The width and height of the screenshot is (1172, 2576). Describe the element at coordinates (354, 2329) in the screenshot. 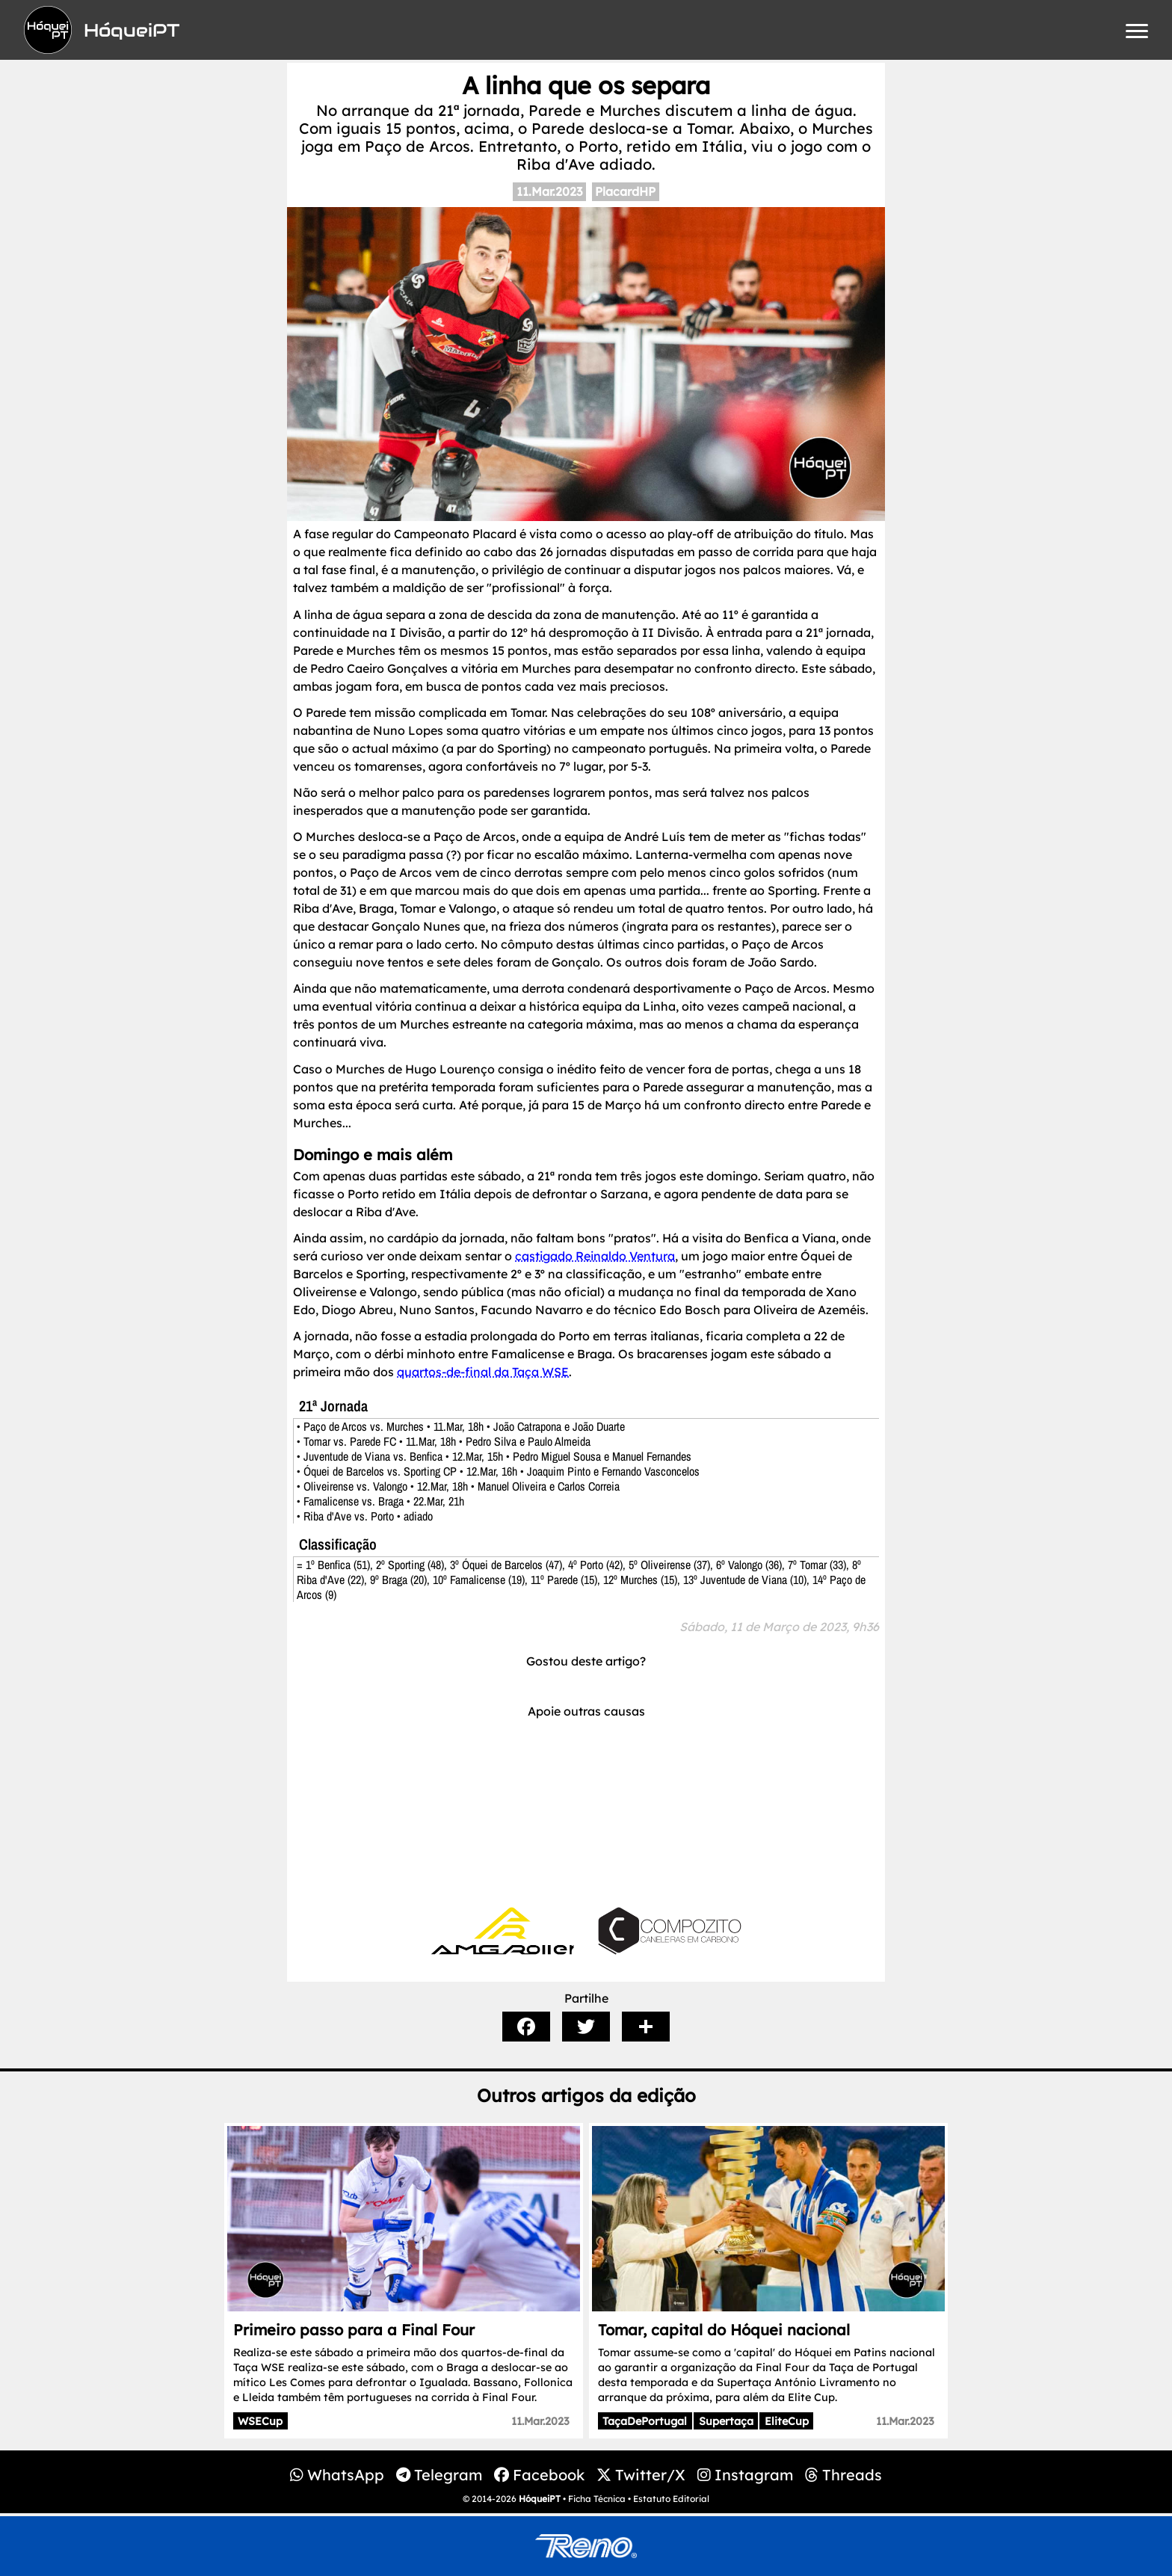

I see `Primeiro passo para a Final Four` at that location.